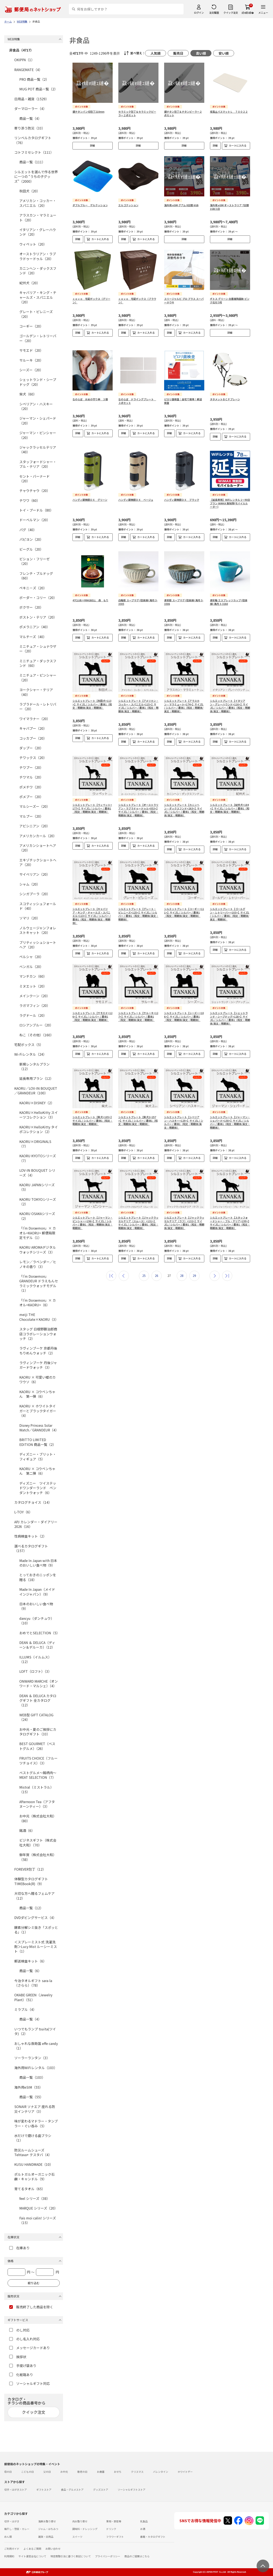  What do you see at coordinates (36, 2123) in the screenshot?
I see `味が変わるマドラー・タンブラー・ぐい呑み（5）` at bounding box center [36, 2123].